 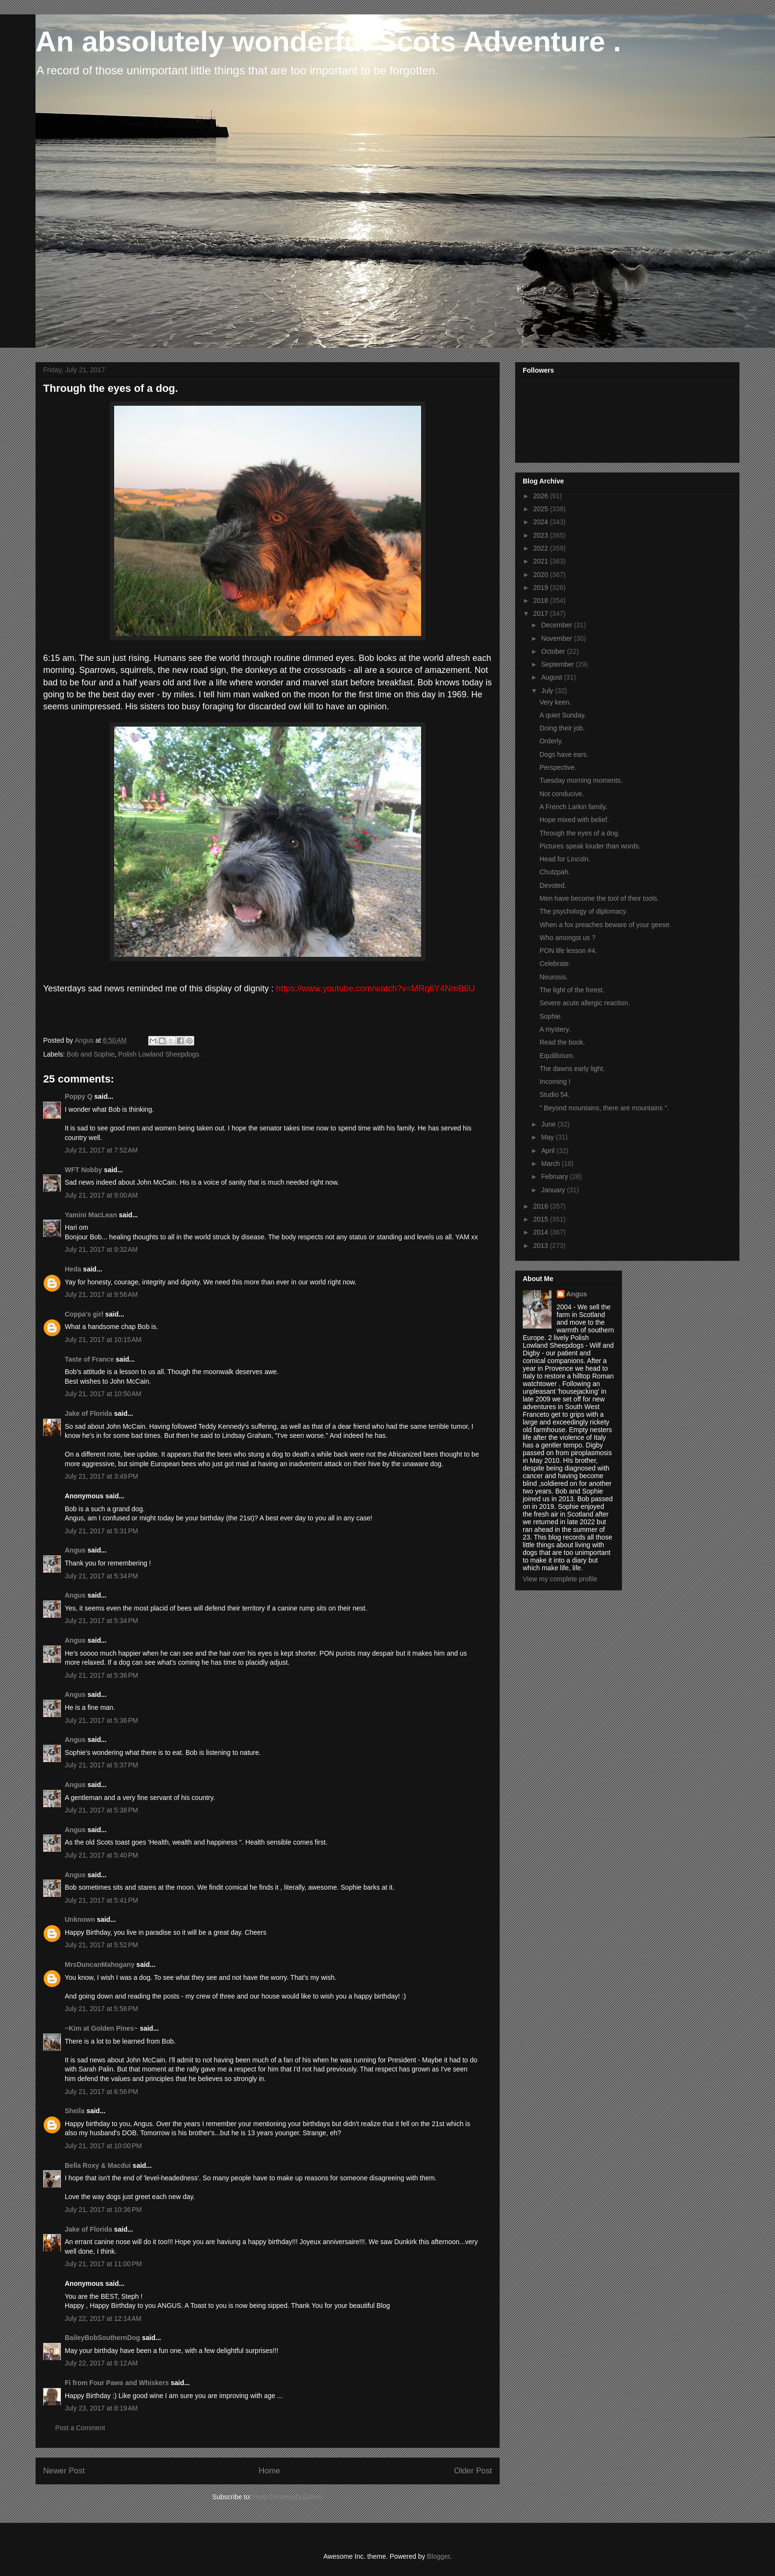 I want to click on January, so click(x=554, y=1190).